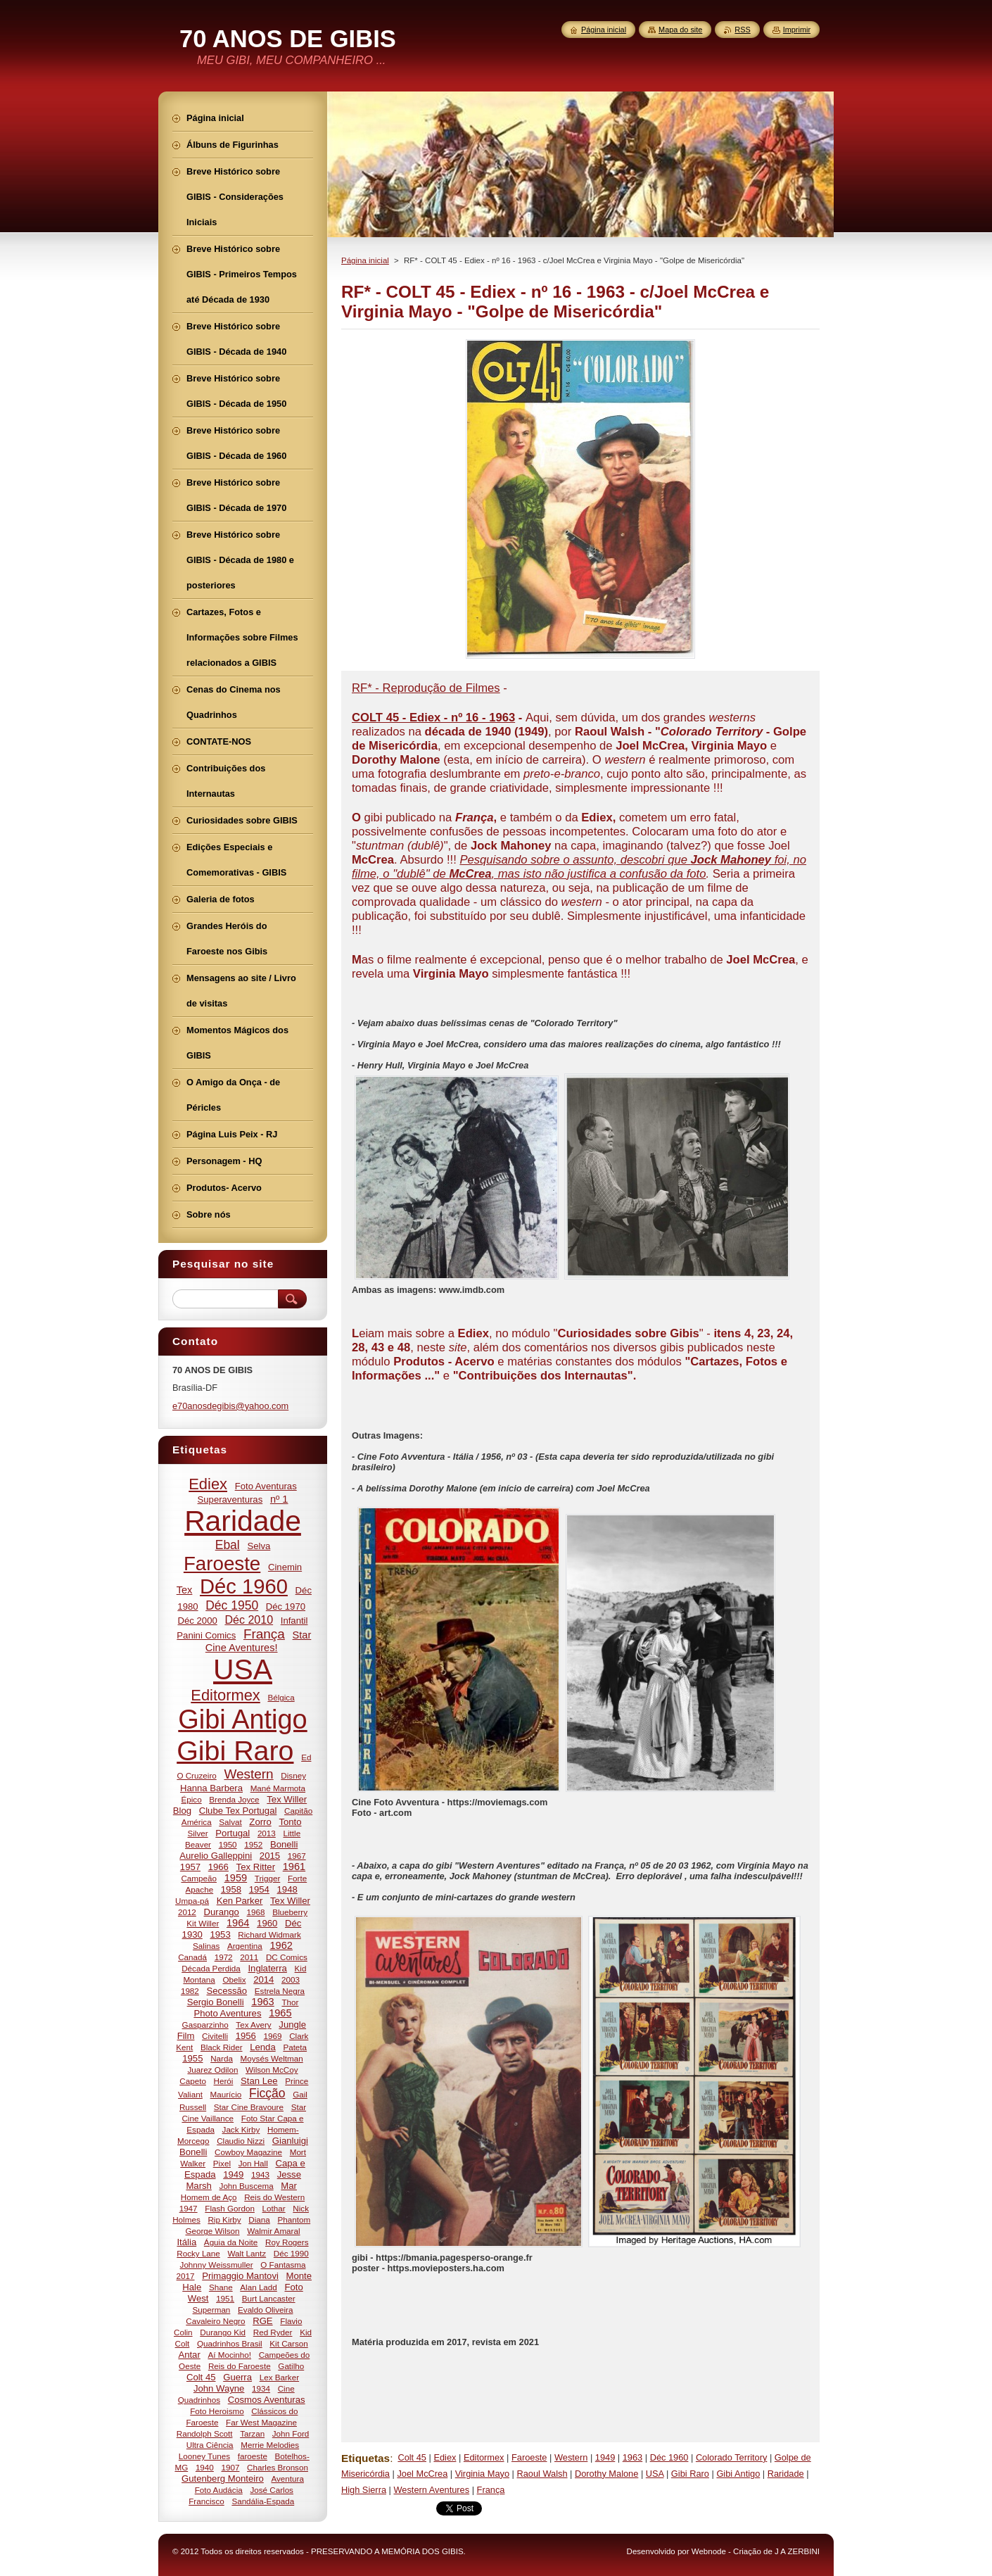 This screenshot has height=2576, width=992. What do you see at coordinates (206, 1635) in the screenshot?
I see `Panini Comics` at bounding box center [206, 1635].